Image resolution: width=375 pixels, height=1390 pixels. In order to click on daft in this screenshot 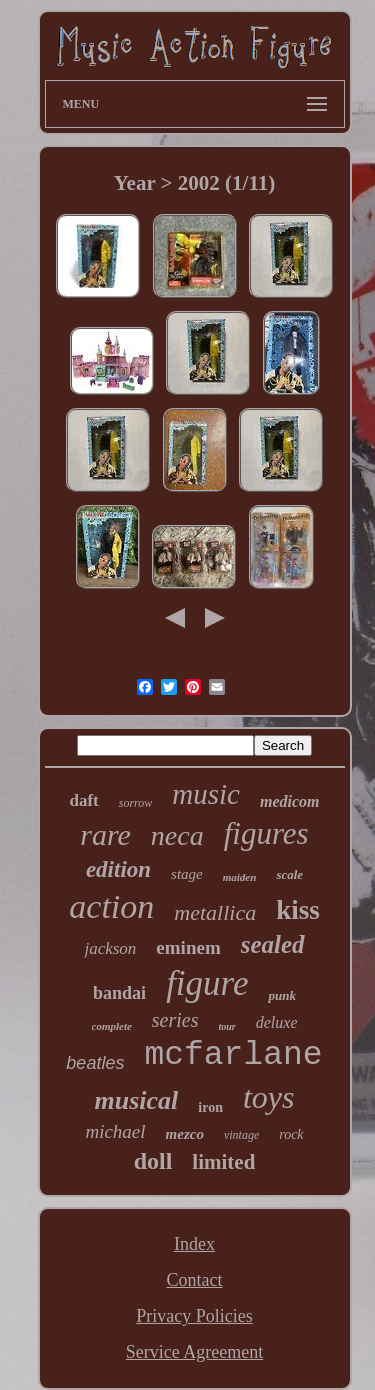, I will do `click(83, 800)`.